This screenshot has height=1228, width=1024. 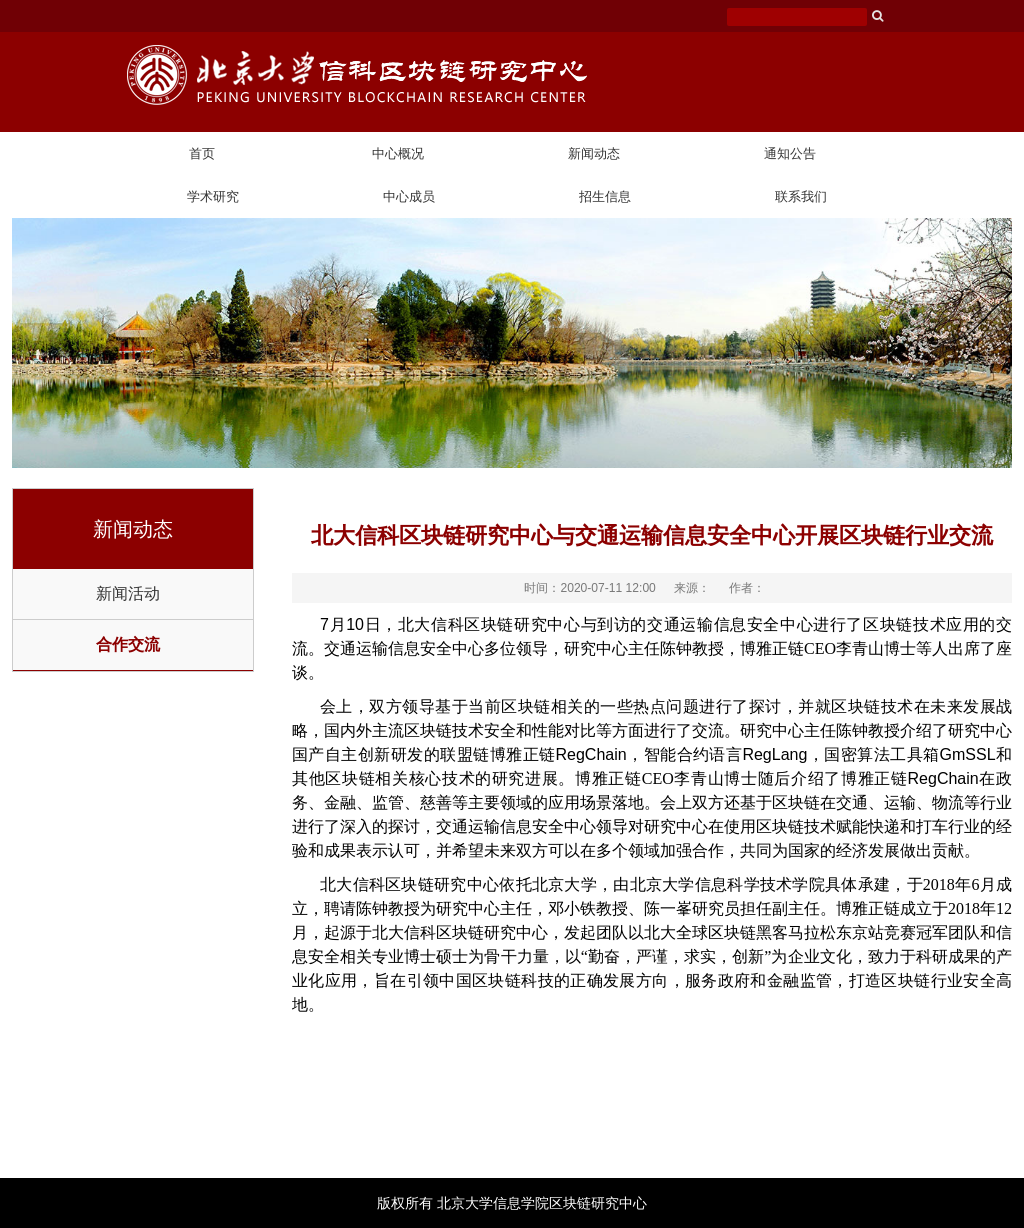 I want to click on 学术研究, so click(x=213, y=196).